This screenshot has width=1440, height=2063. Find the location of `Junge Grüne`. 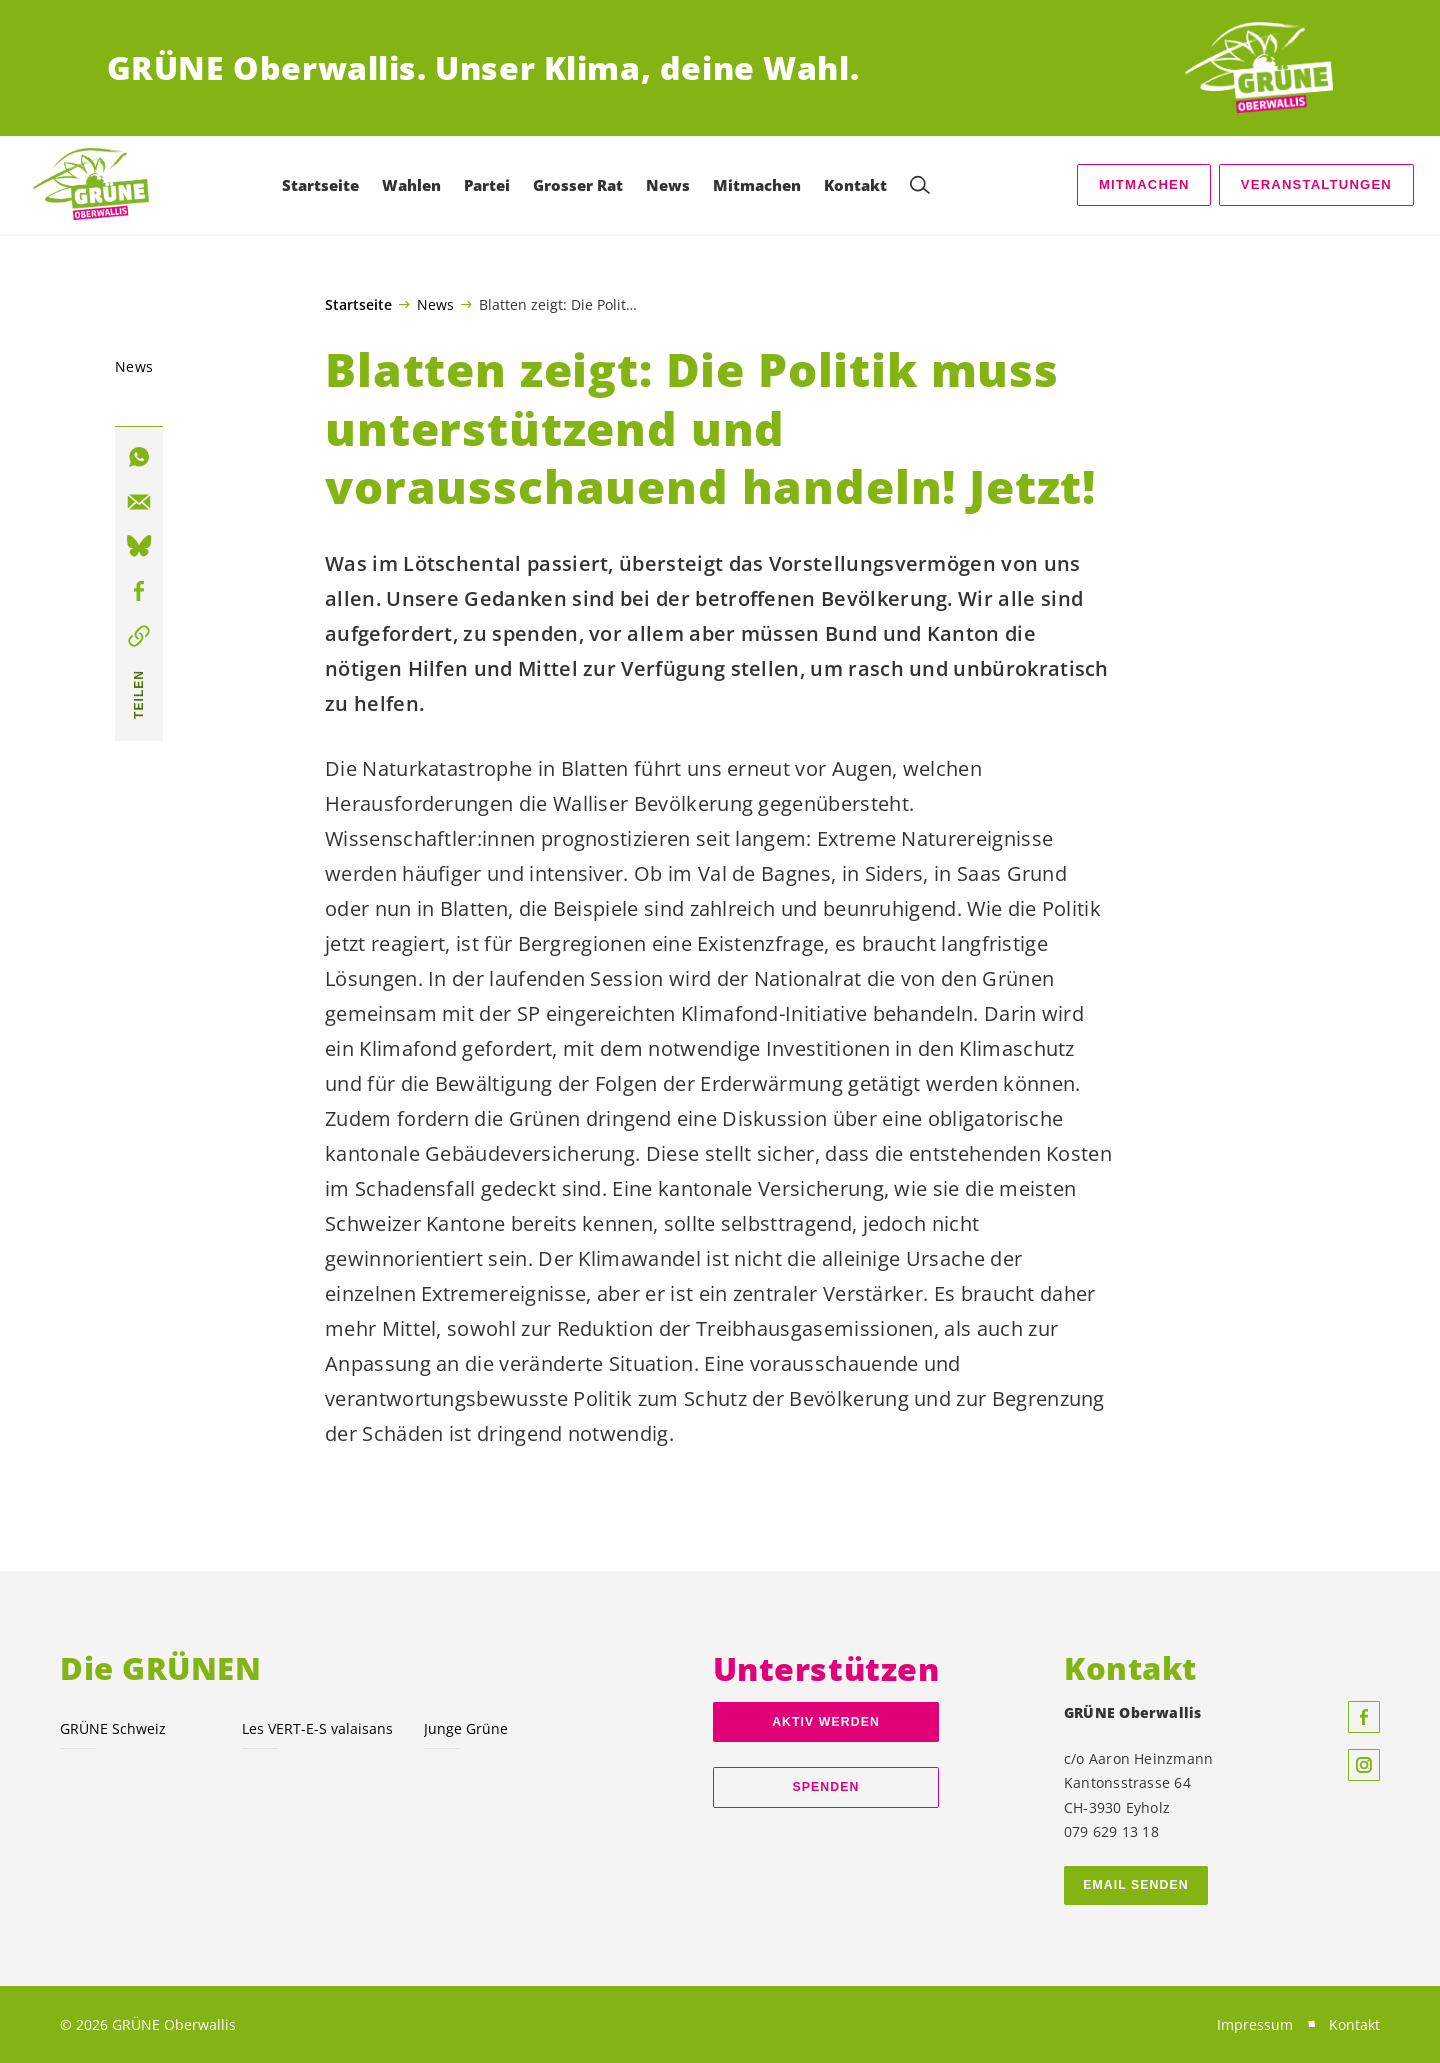

Junge Grüne is located at coordinates (466, 1728).